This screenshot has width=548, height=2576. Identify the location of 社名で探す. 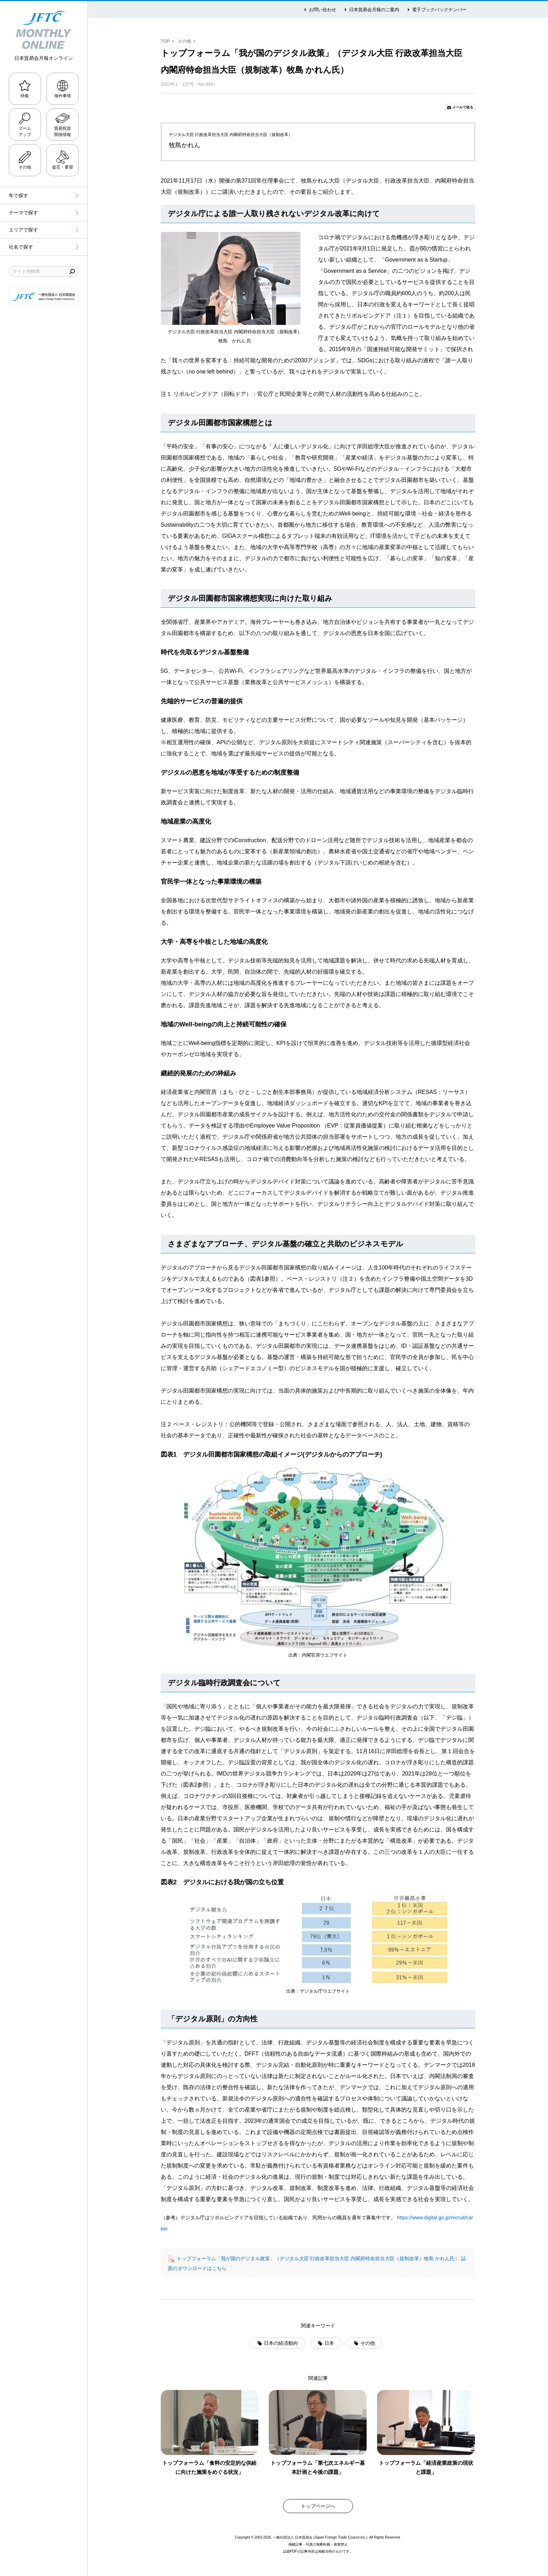
(21, 247).